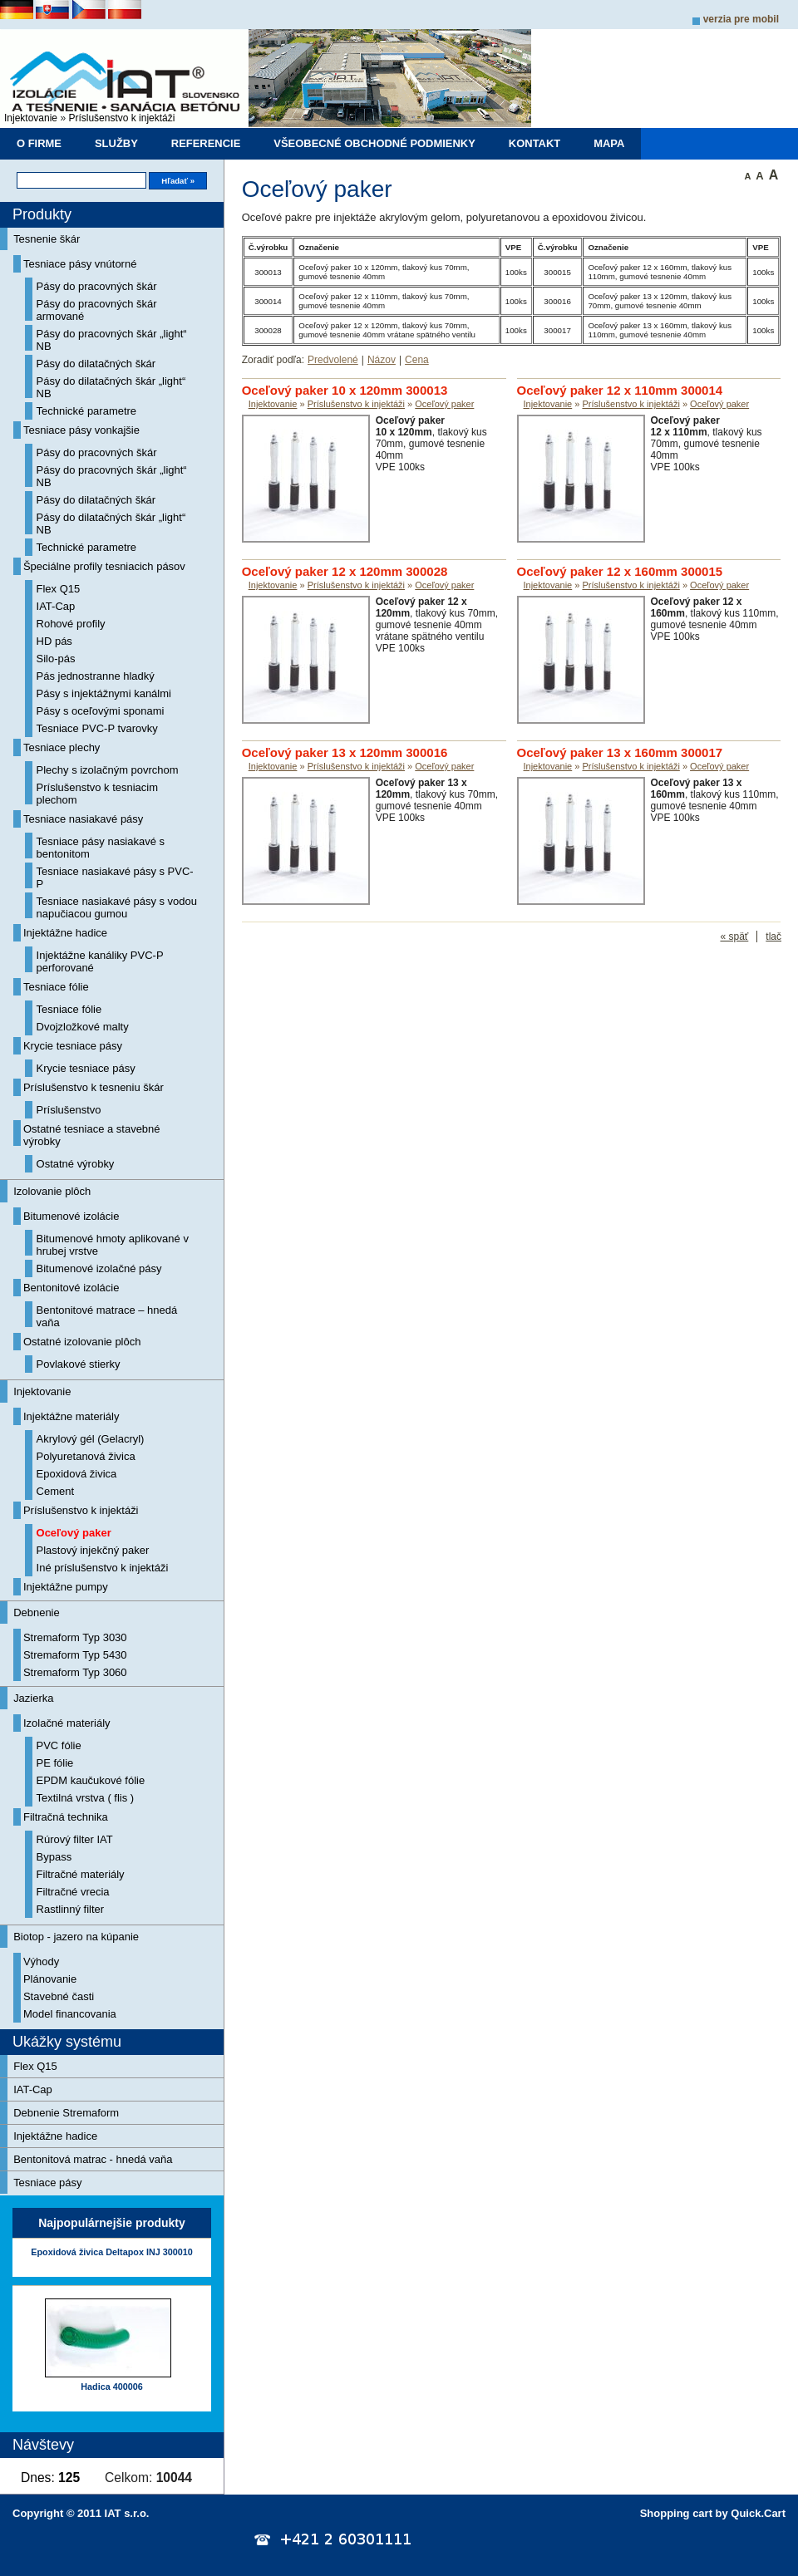 This screenshot has width=798, height=2576. I want to click on Bentonitové izolácie, so click(71, 1287).